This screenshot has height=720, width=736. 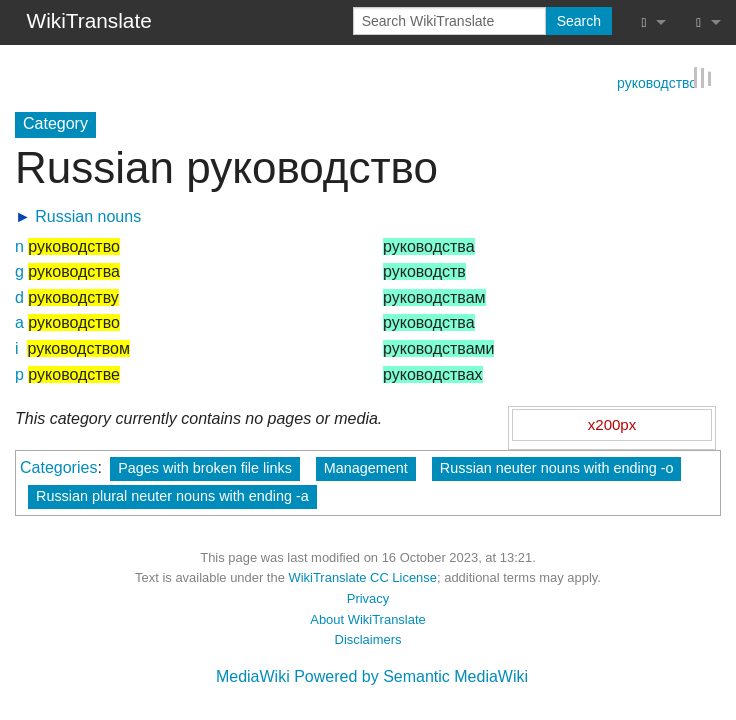 What do you see at coordinates (368, 639) in the screenshot?
I see `Disclaimers` at bounding box center [368, 639].